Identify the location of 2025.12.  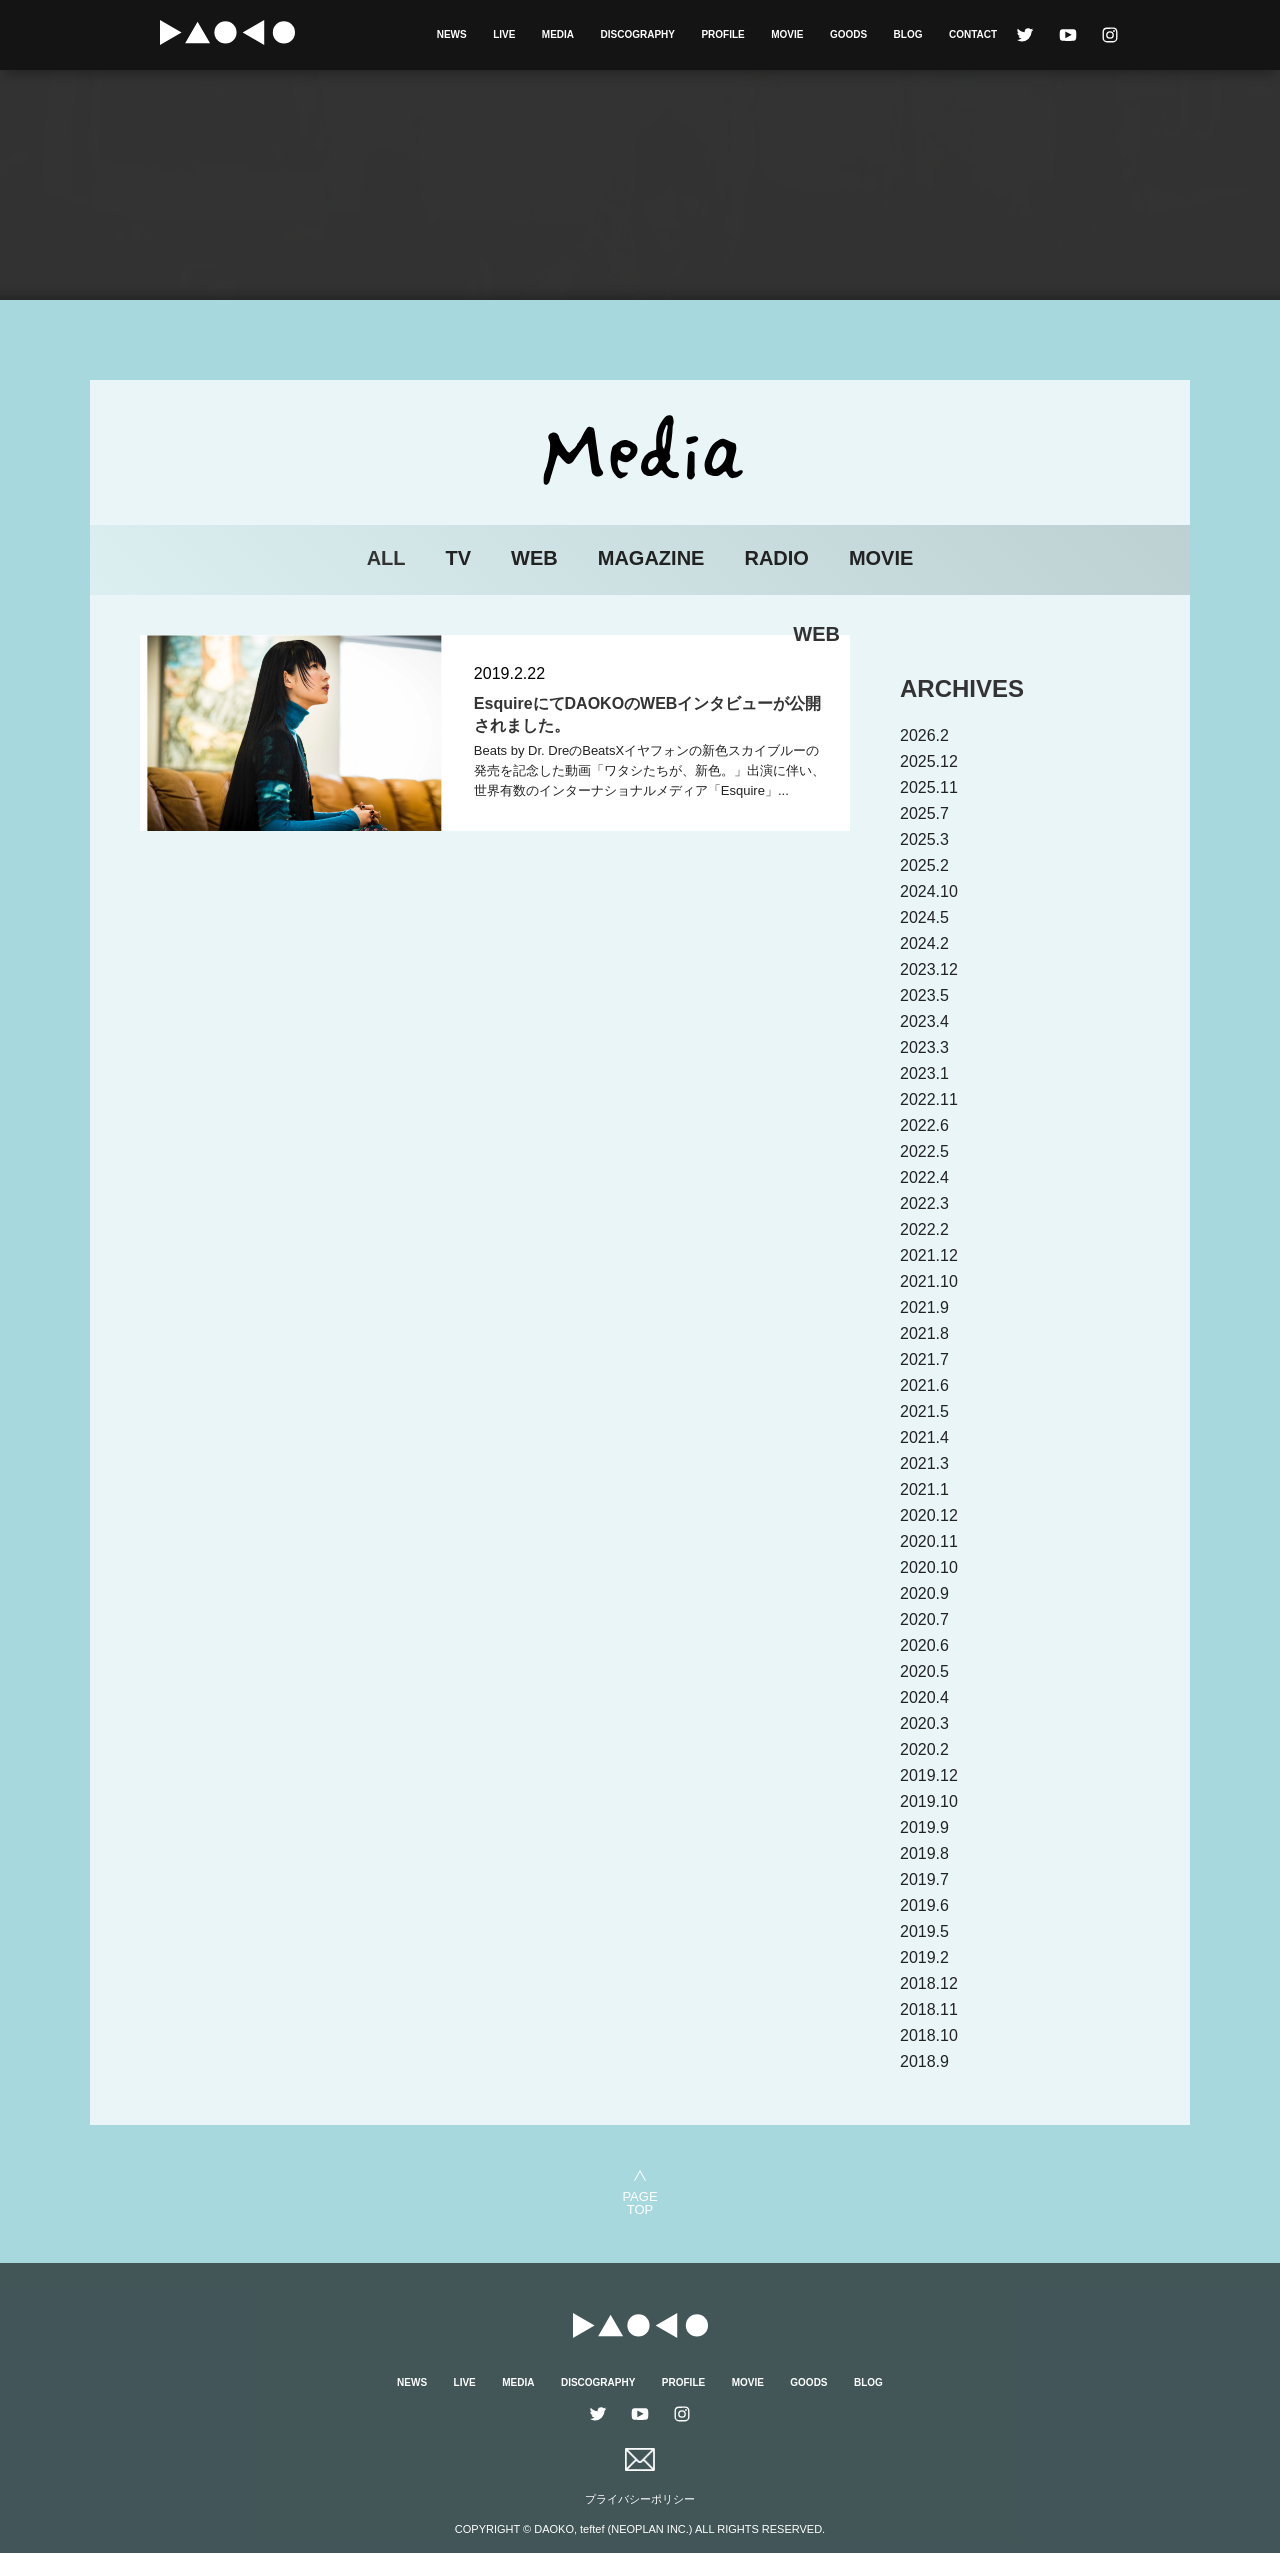
(929, 761).